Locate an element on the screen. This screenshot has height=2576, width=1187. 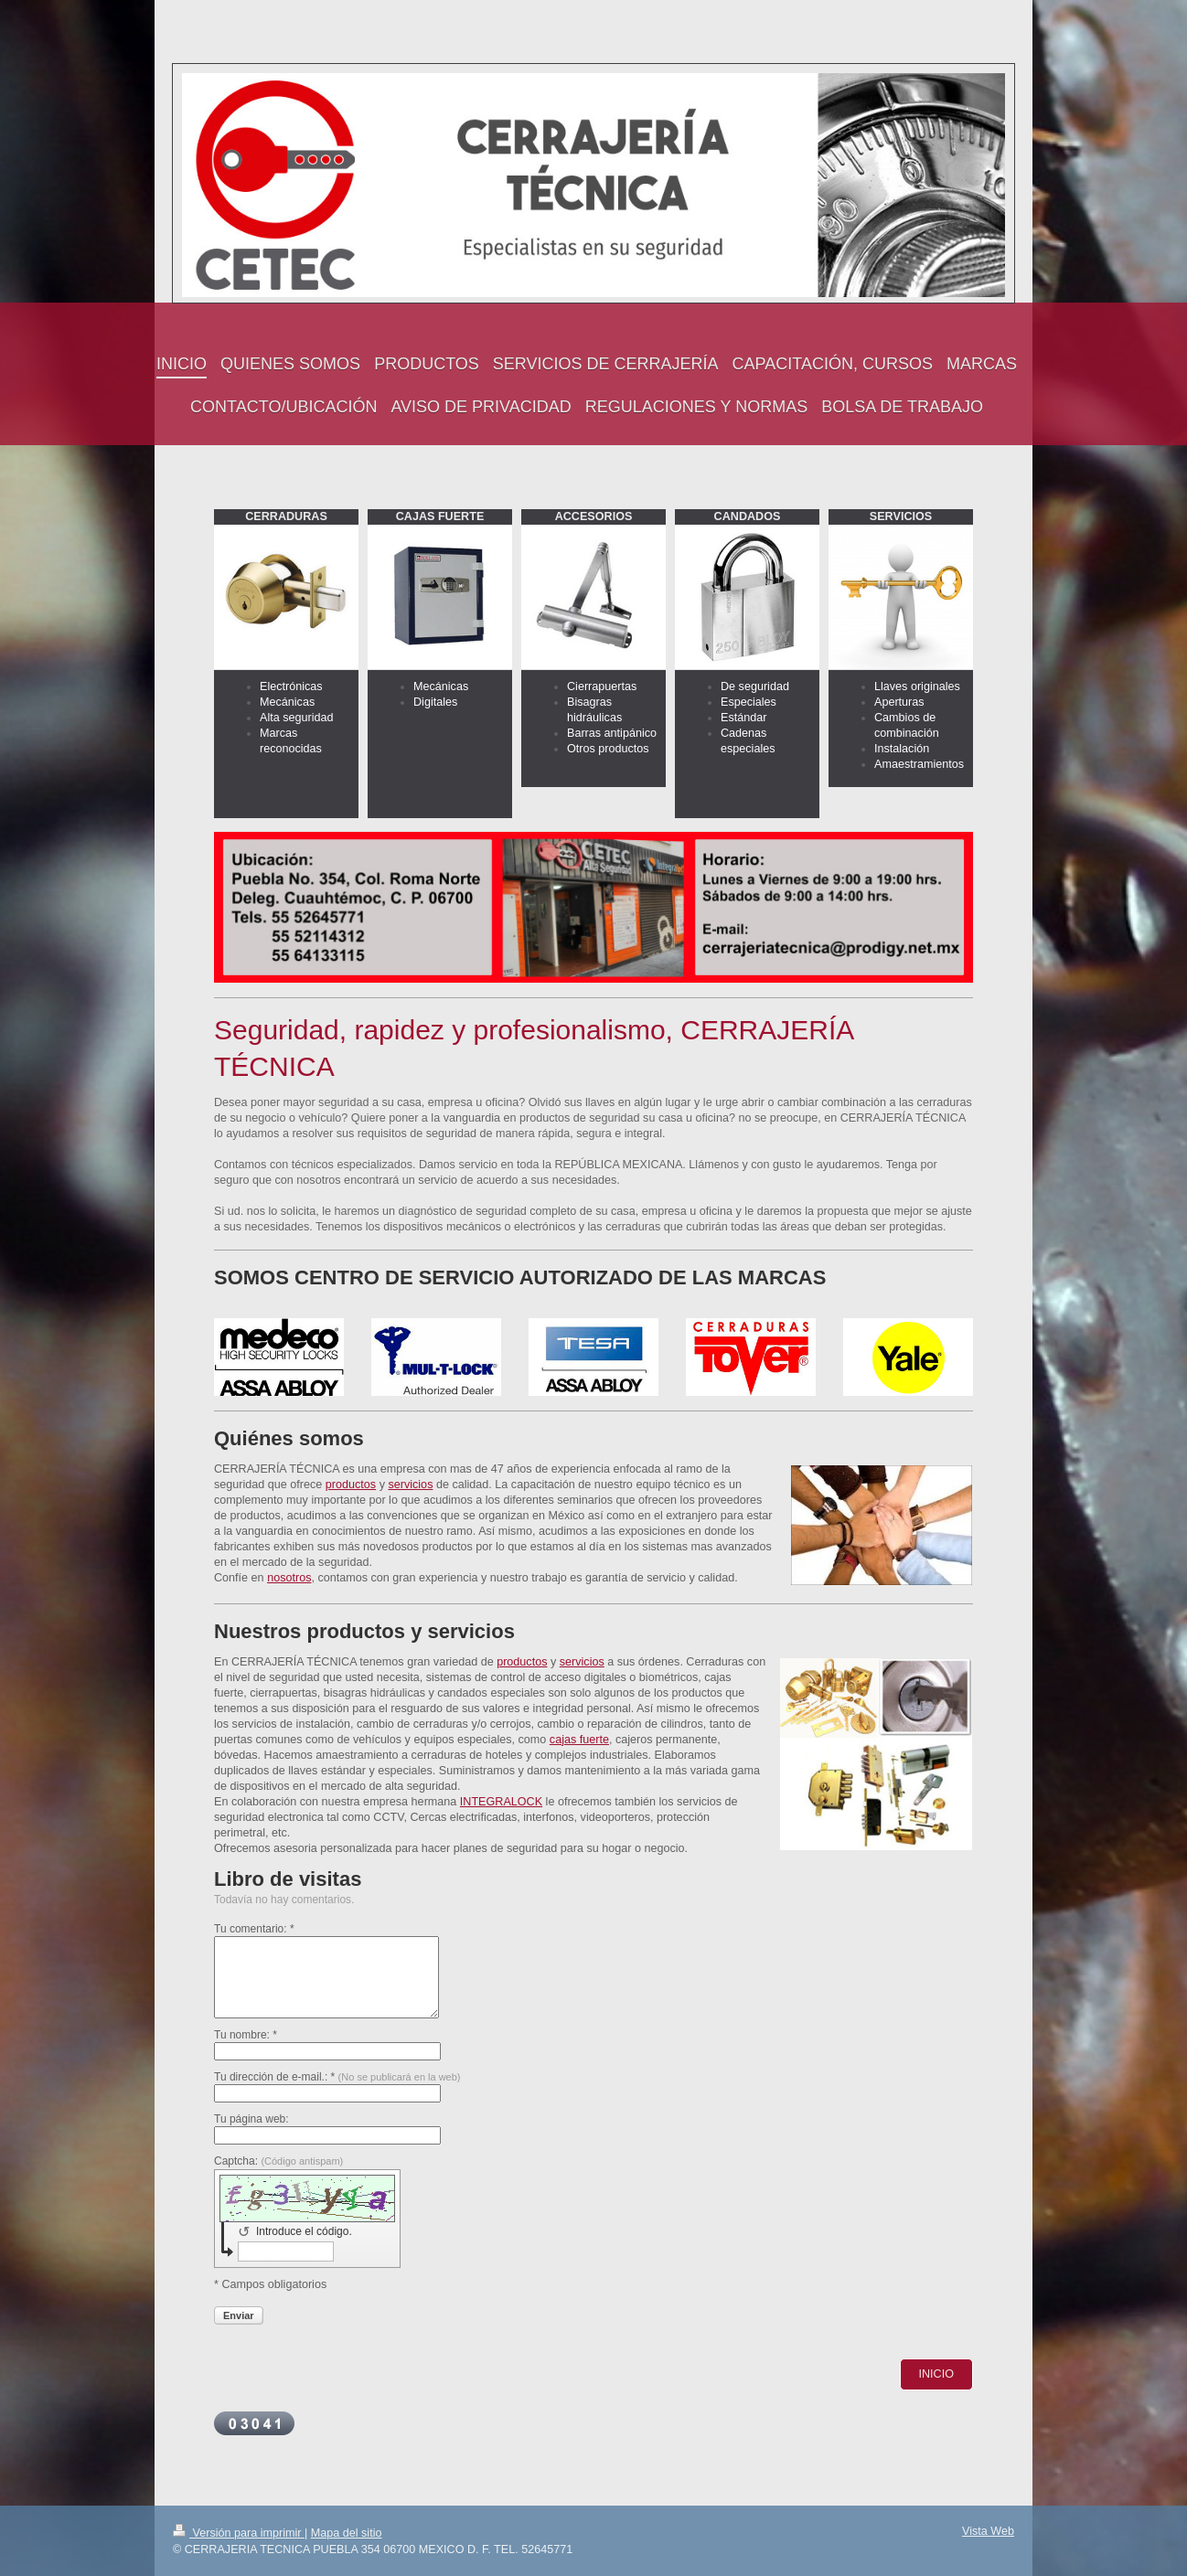
Tu nombre: * is located at coordinates (245, 2034).